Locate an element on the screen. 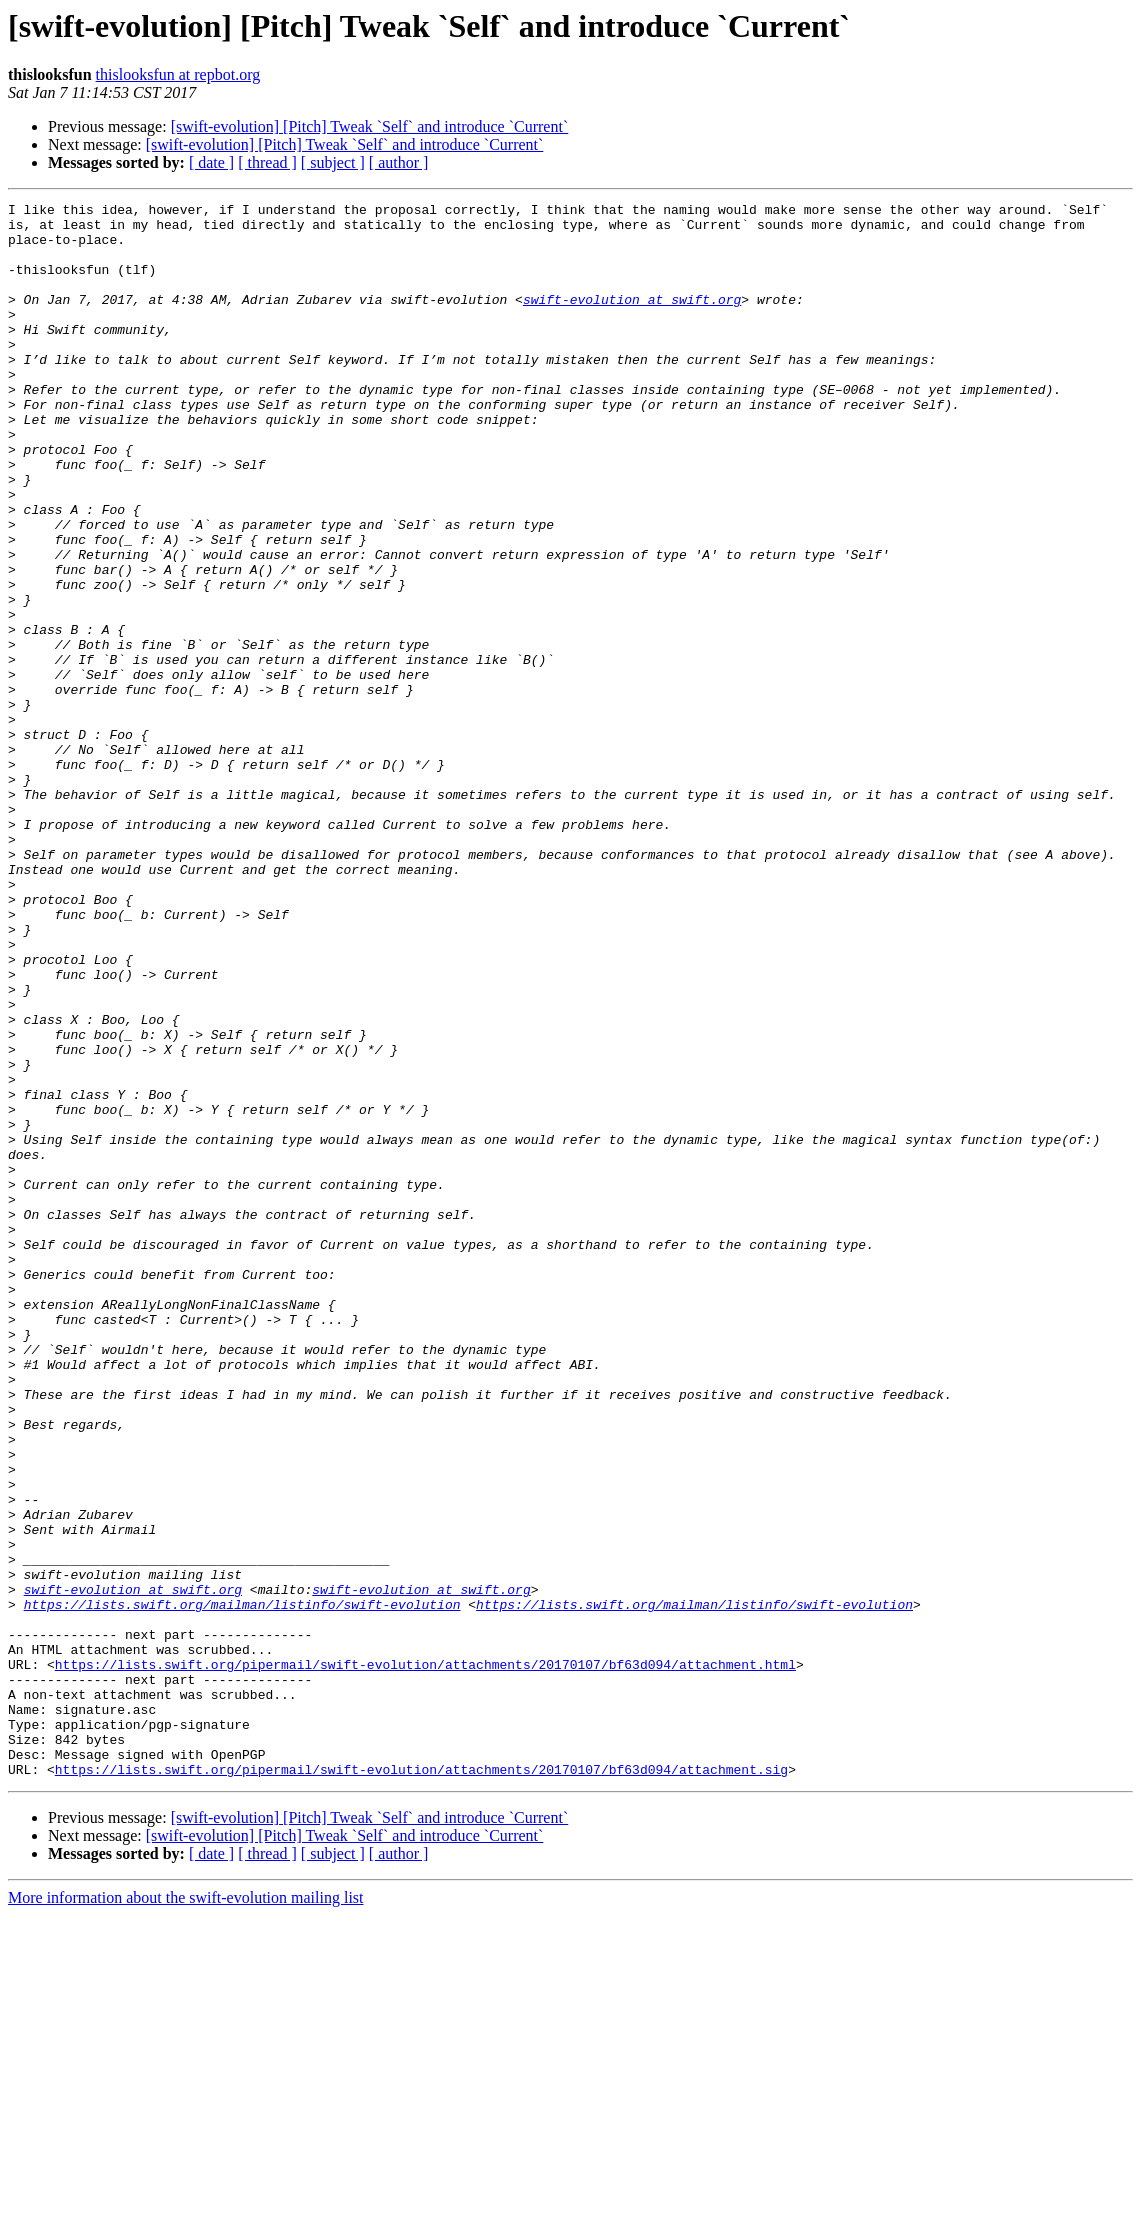 The image size is (1141, 2230). More information about the swift-evolution mailing list is located at coordinates (186, 2212).